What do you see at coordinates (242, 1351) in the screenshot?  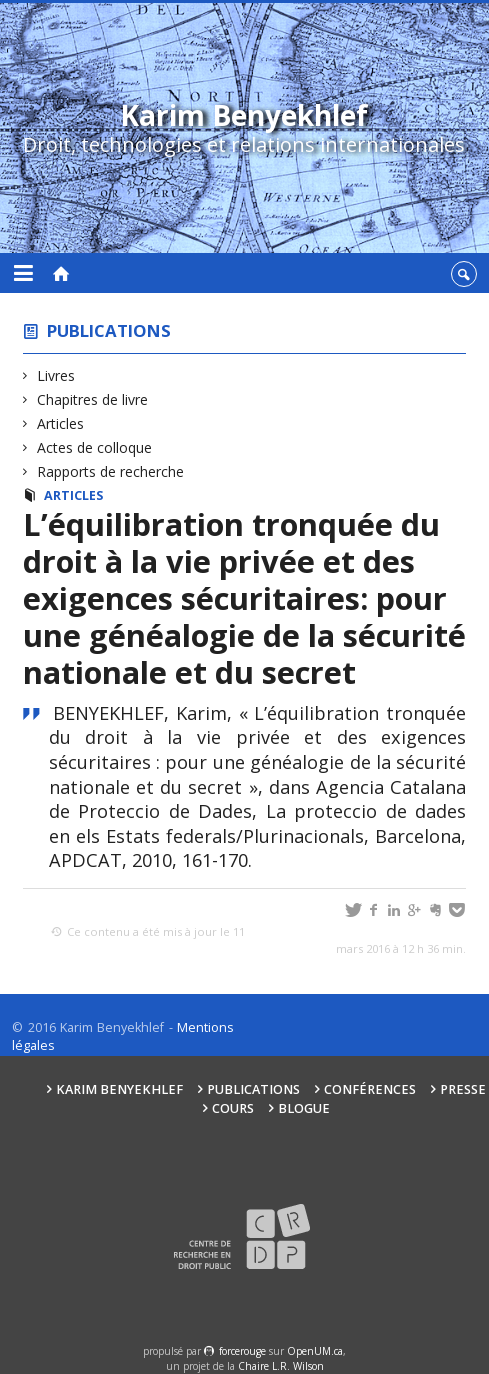 I see `force` at bounding box center [242, 1351].